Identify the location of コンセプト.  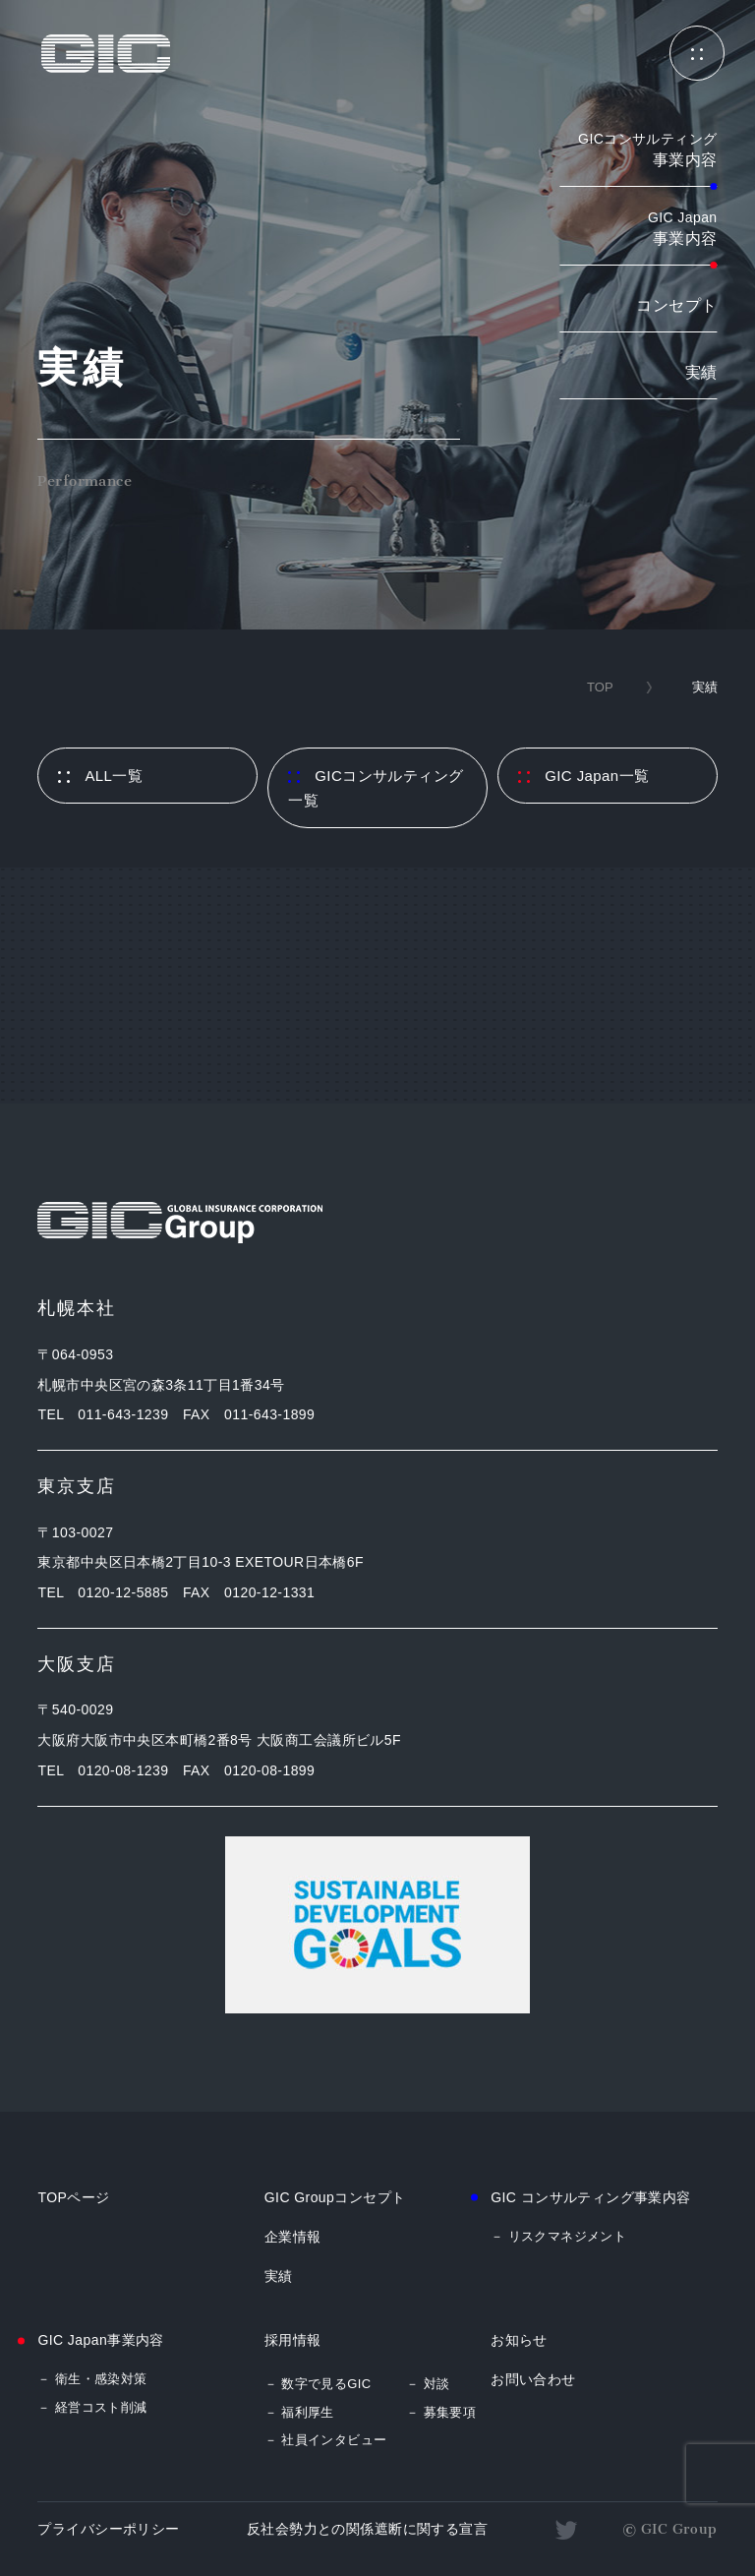
(676, 305).